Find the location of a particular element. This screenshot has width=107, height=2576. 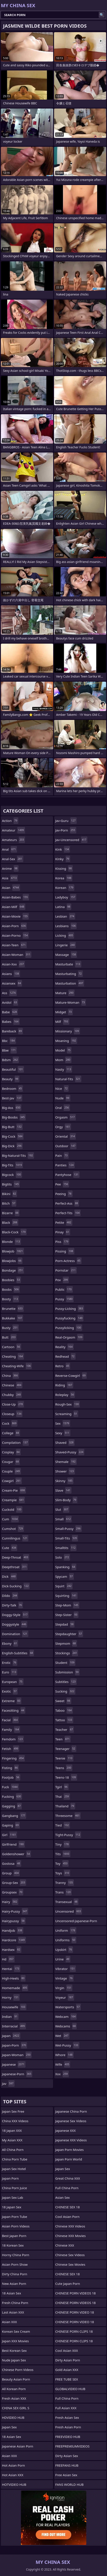

tranny is located at coordinates (64, 1882).